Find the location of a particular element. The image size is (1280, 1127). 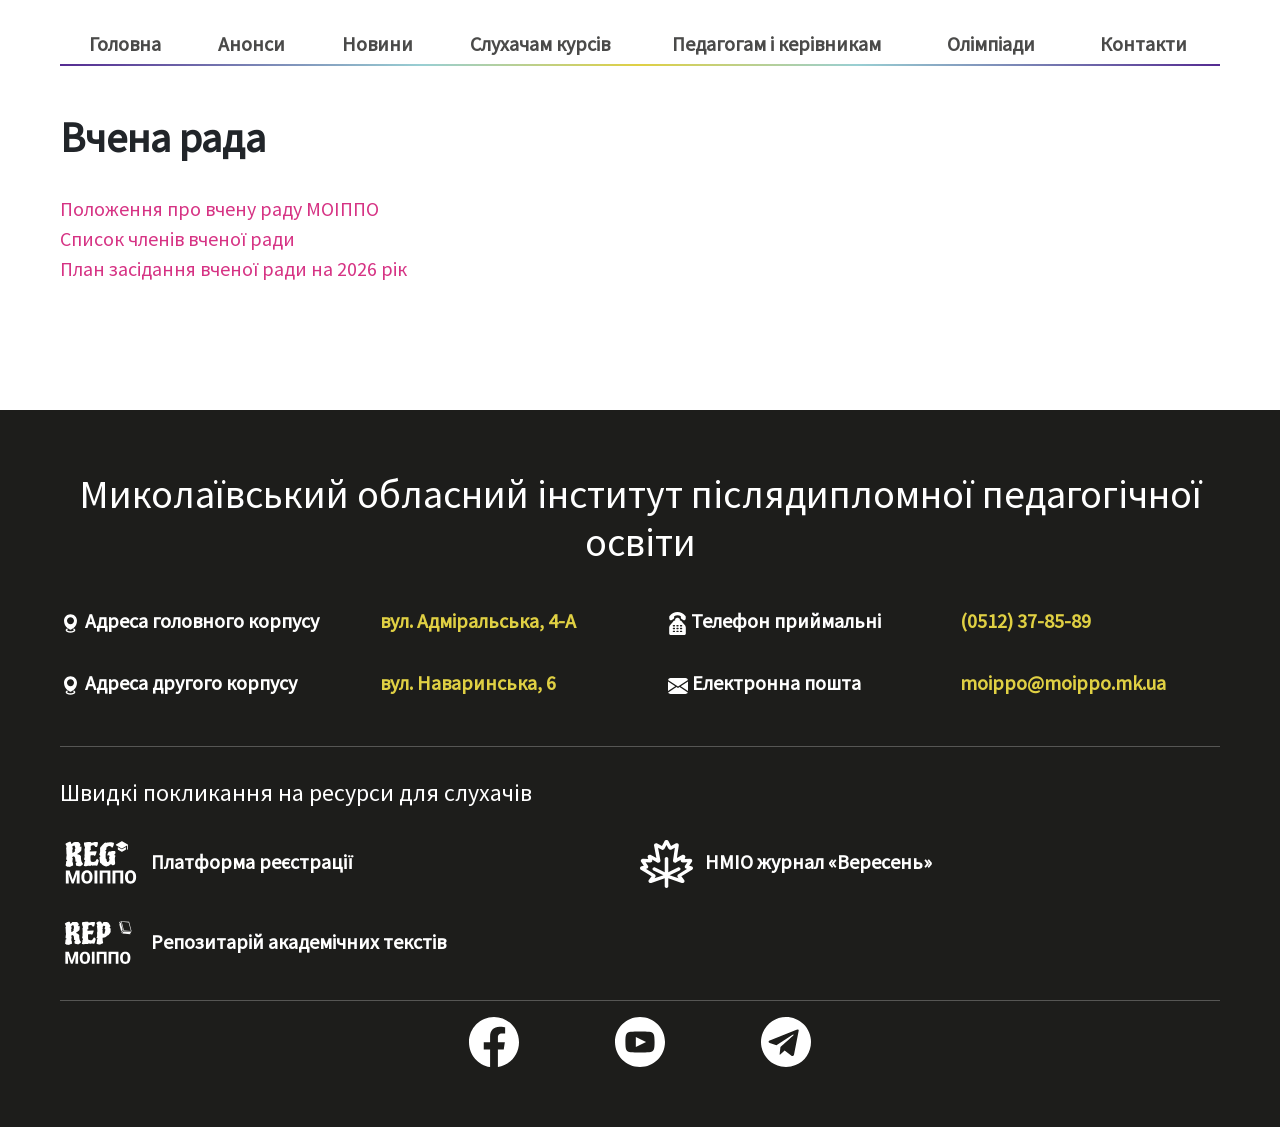

Платформа реєстрації is located at coordinates (206, 864).